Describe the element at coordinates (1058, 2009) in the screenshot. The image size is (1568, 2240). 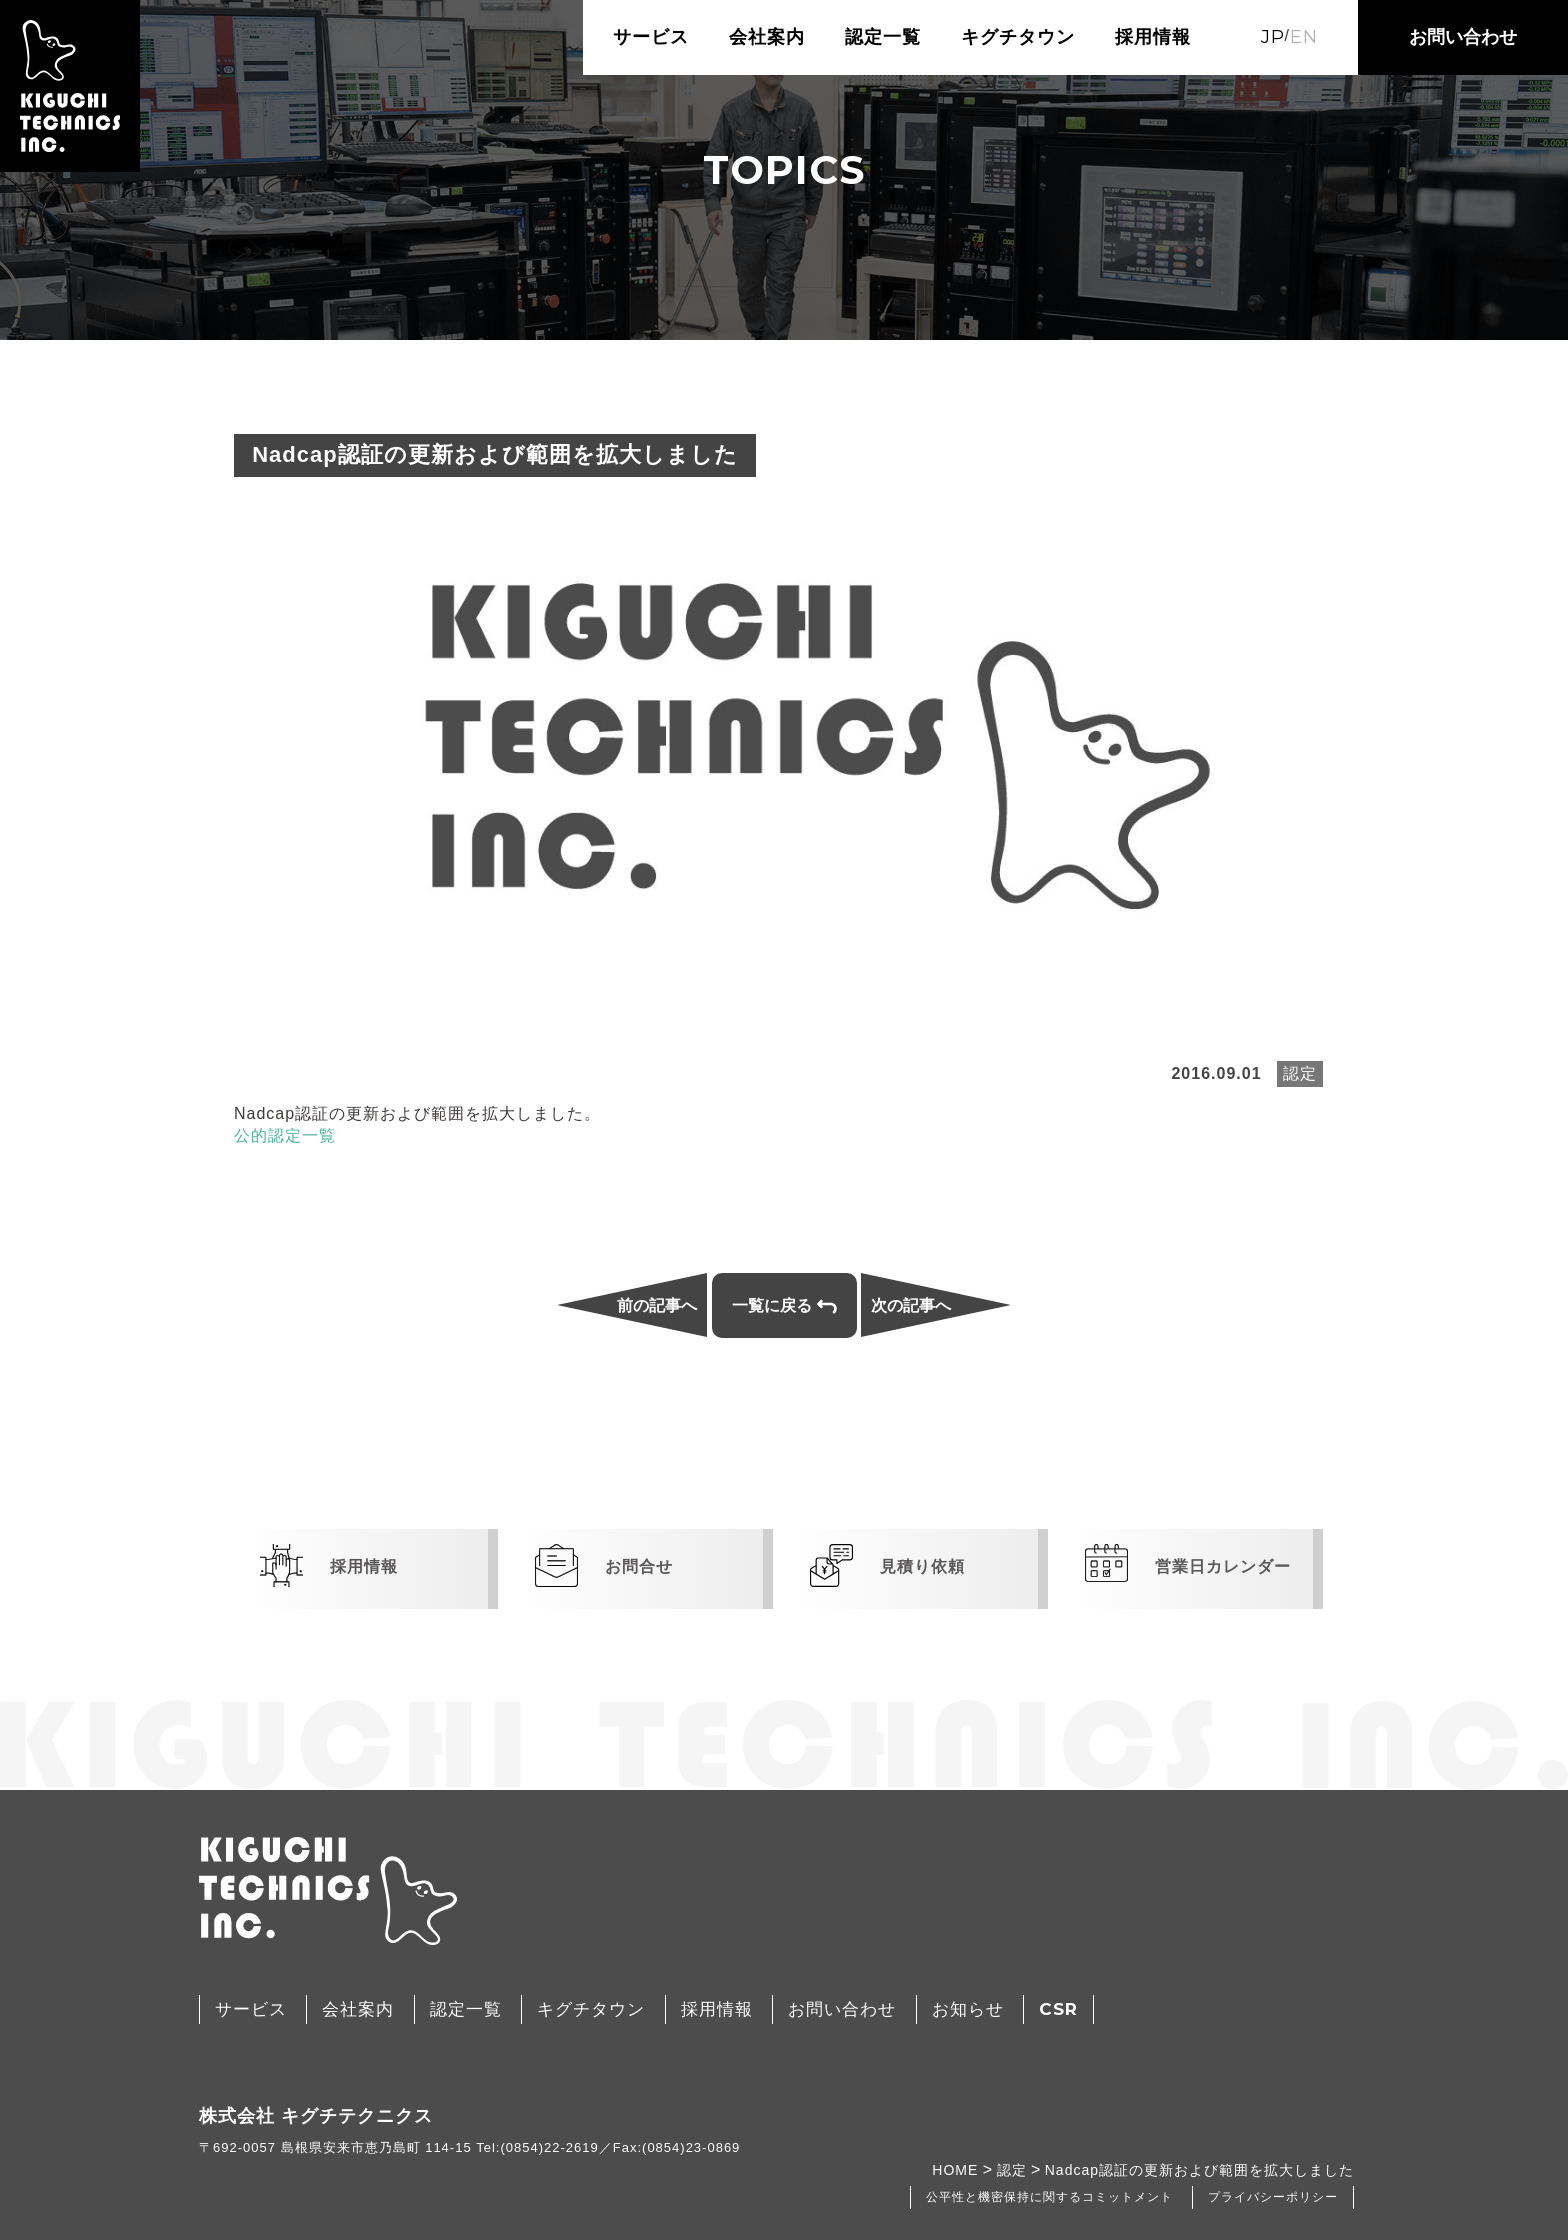
I see `CSR` at that location.